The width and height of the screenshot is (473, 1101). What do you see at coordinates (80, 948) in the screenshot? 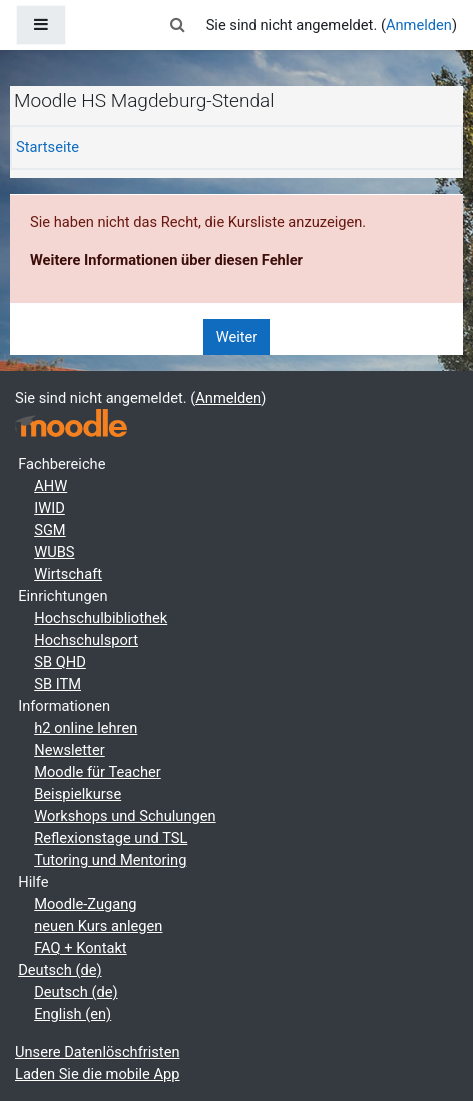
I see `FAQ + Kontakt` at bounding box center [80, 948].